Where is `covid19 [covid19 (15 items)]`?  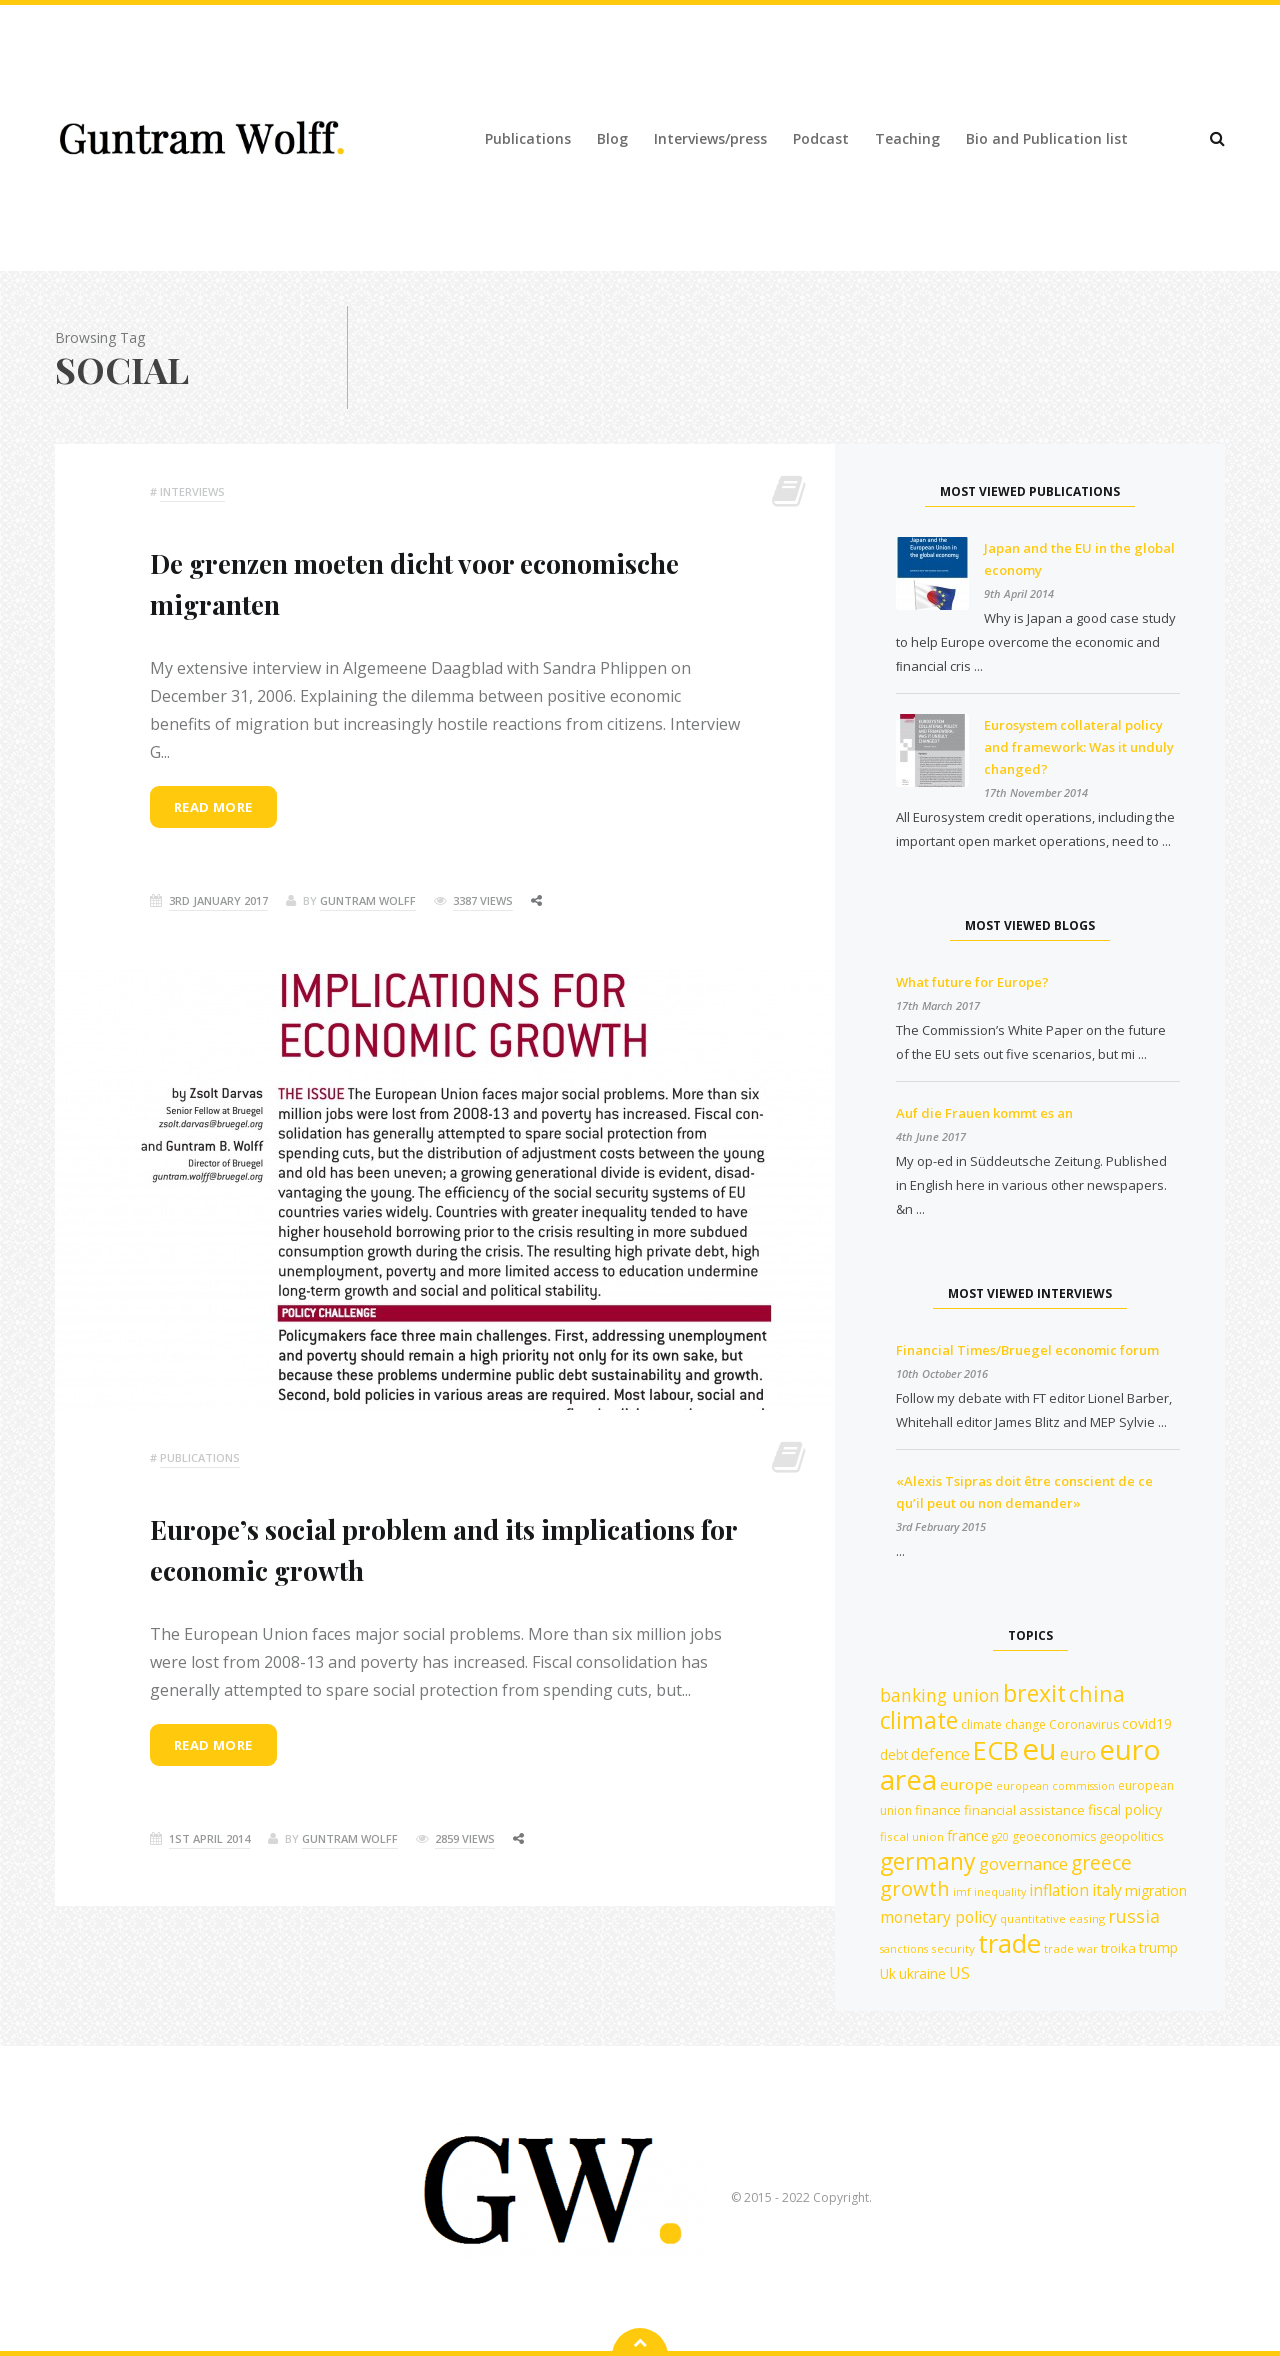
covid19 [covid19 (15 items)] is located at coordinates (1147, 1723).